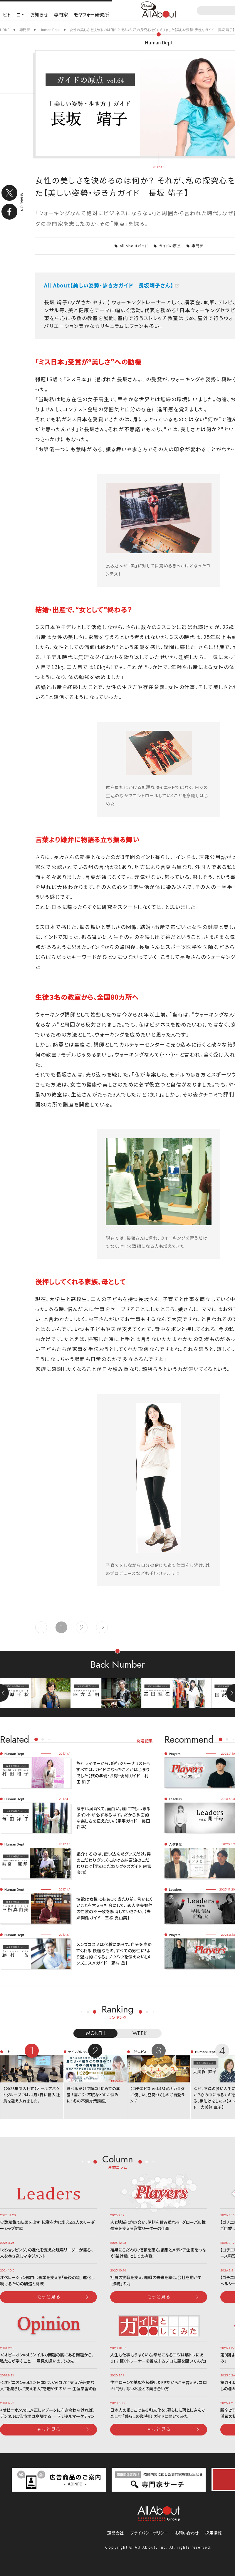 This screenshot has height=2576, width=235. I want to click on All Aboutガイド, so click(134, 245).